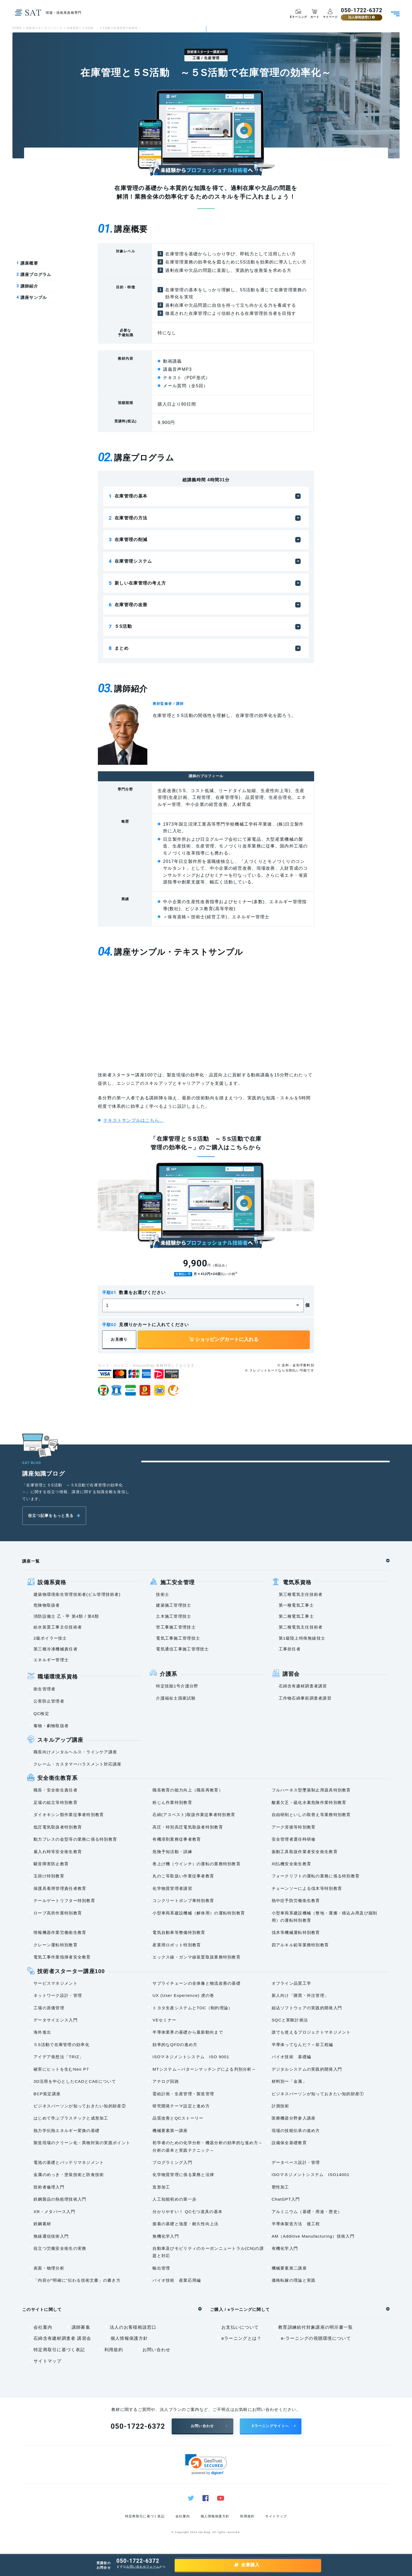 Image resolution: width=412 pixels, height=2576 pixels. I want to click on 職長・安全衛生責任者, so click(56, 1790).